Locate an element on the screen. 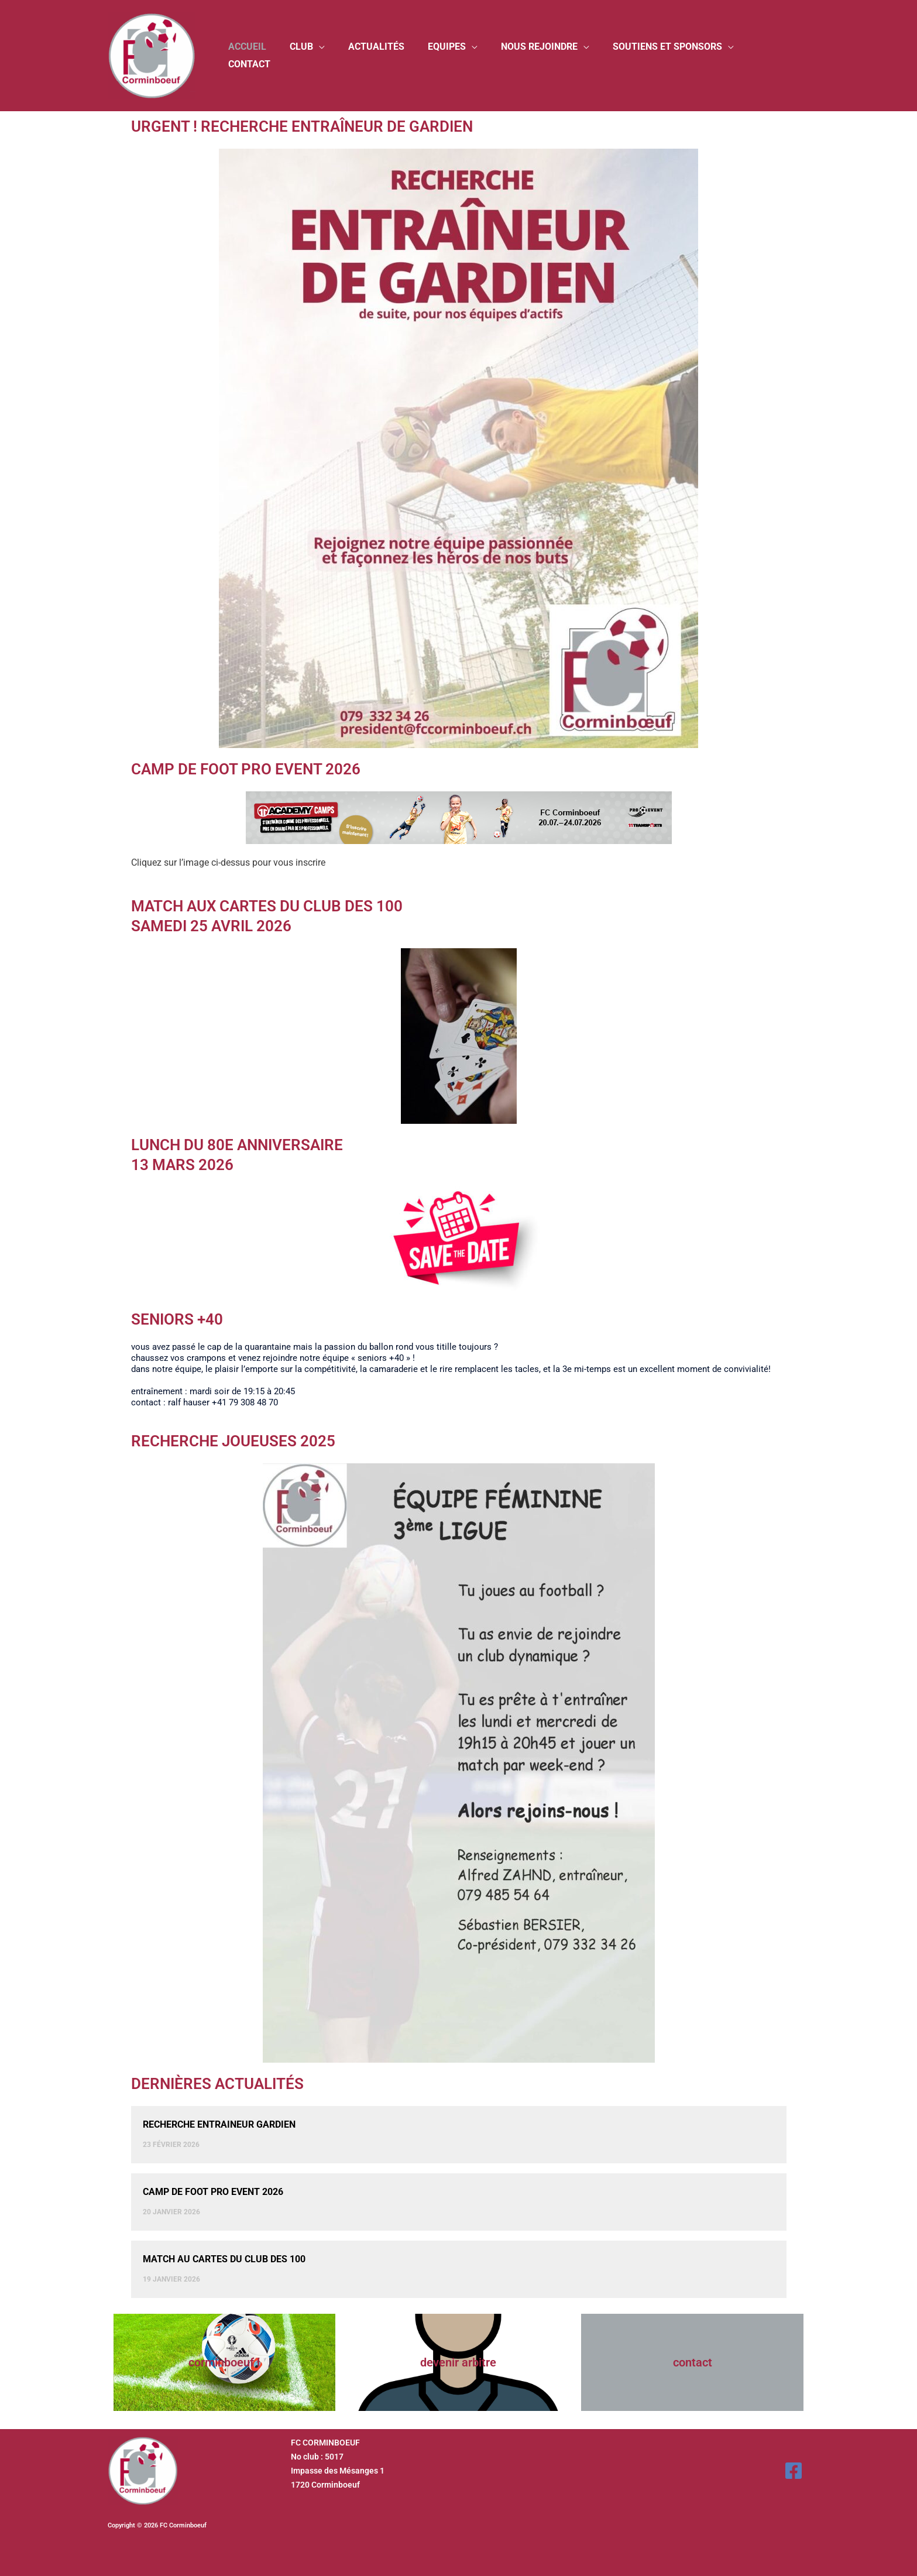  Contact is located at coordinates (779, 55).